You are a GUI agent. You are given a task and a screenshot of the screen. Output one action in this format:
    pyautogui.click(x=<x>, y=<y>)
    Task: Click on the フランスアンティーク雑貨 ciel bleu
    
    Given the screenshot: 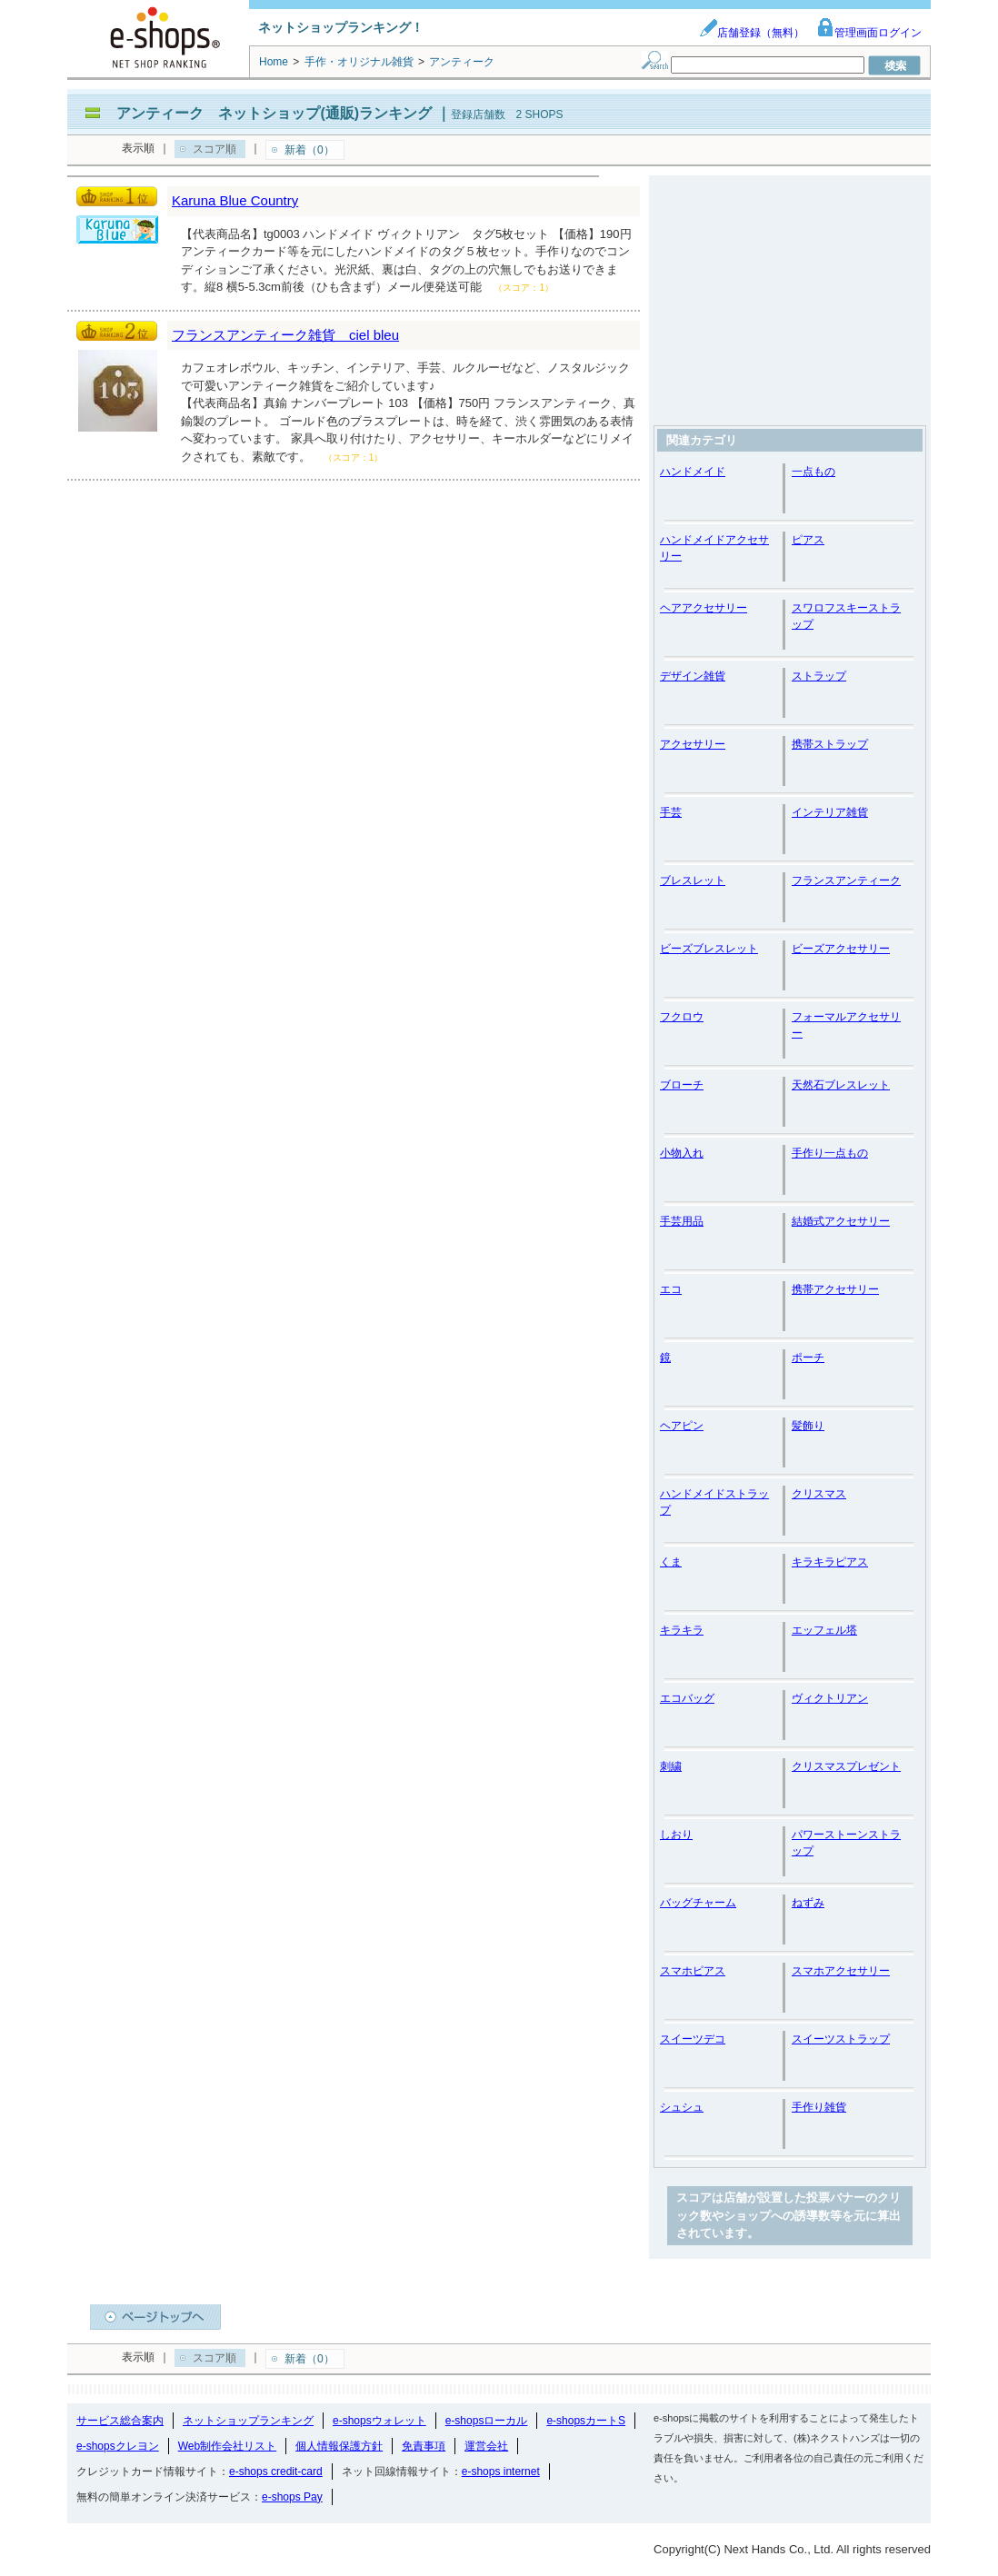 What is the action you would take?
    pyautogui.click(x=285, y=335)
    